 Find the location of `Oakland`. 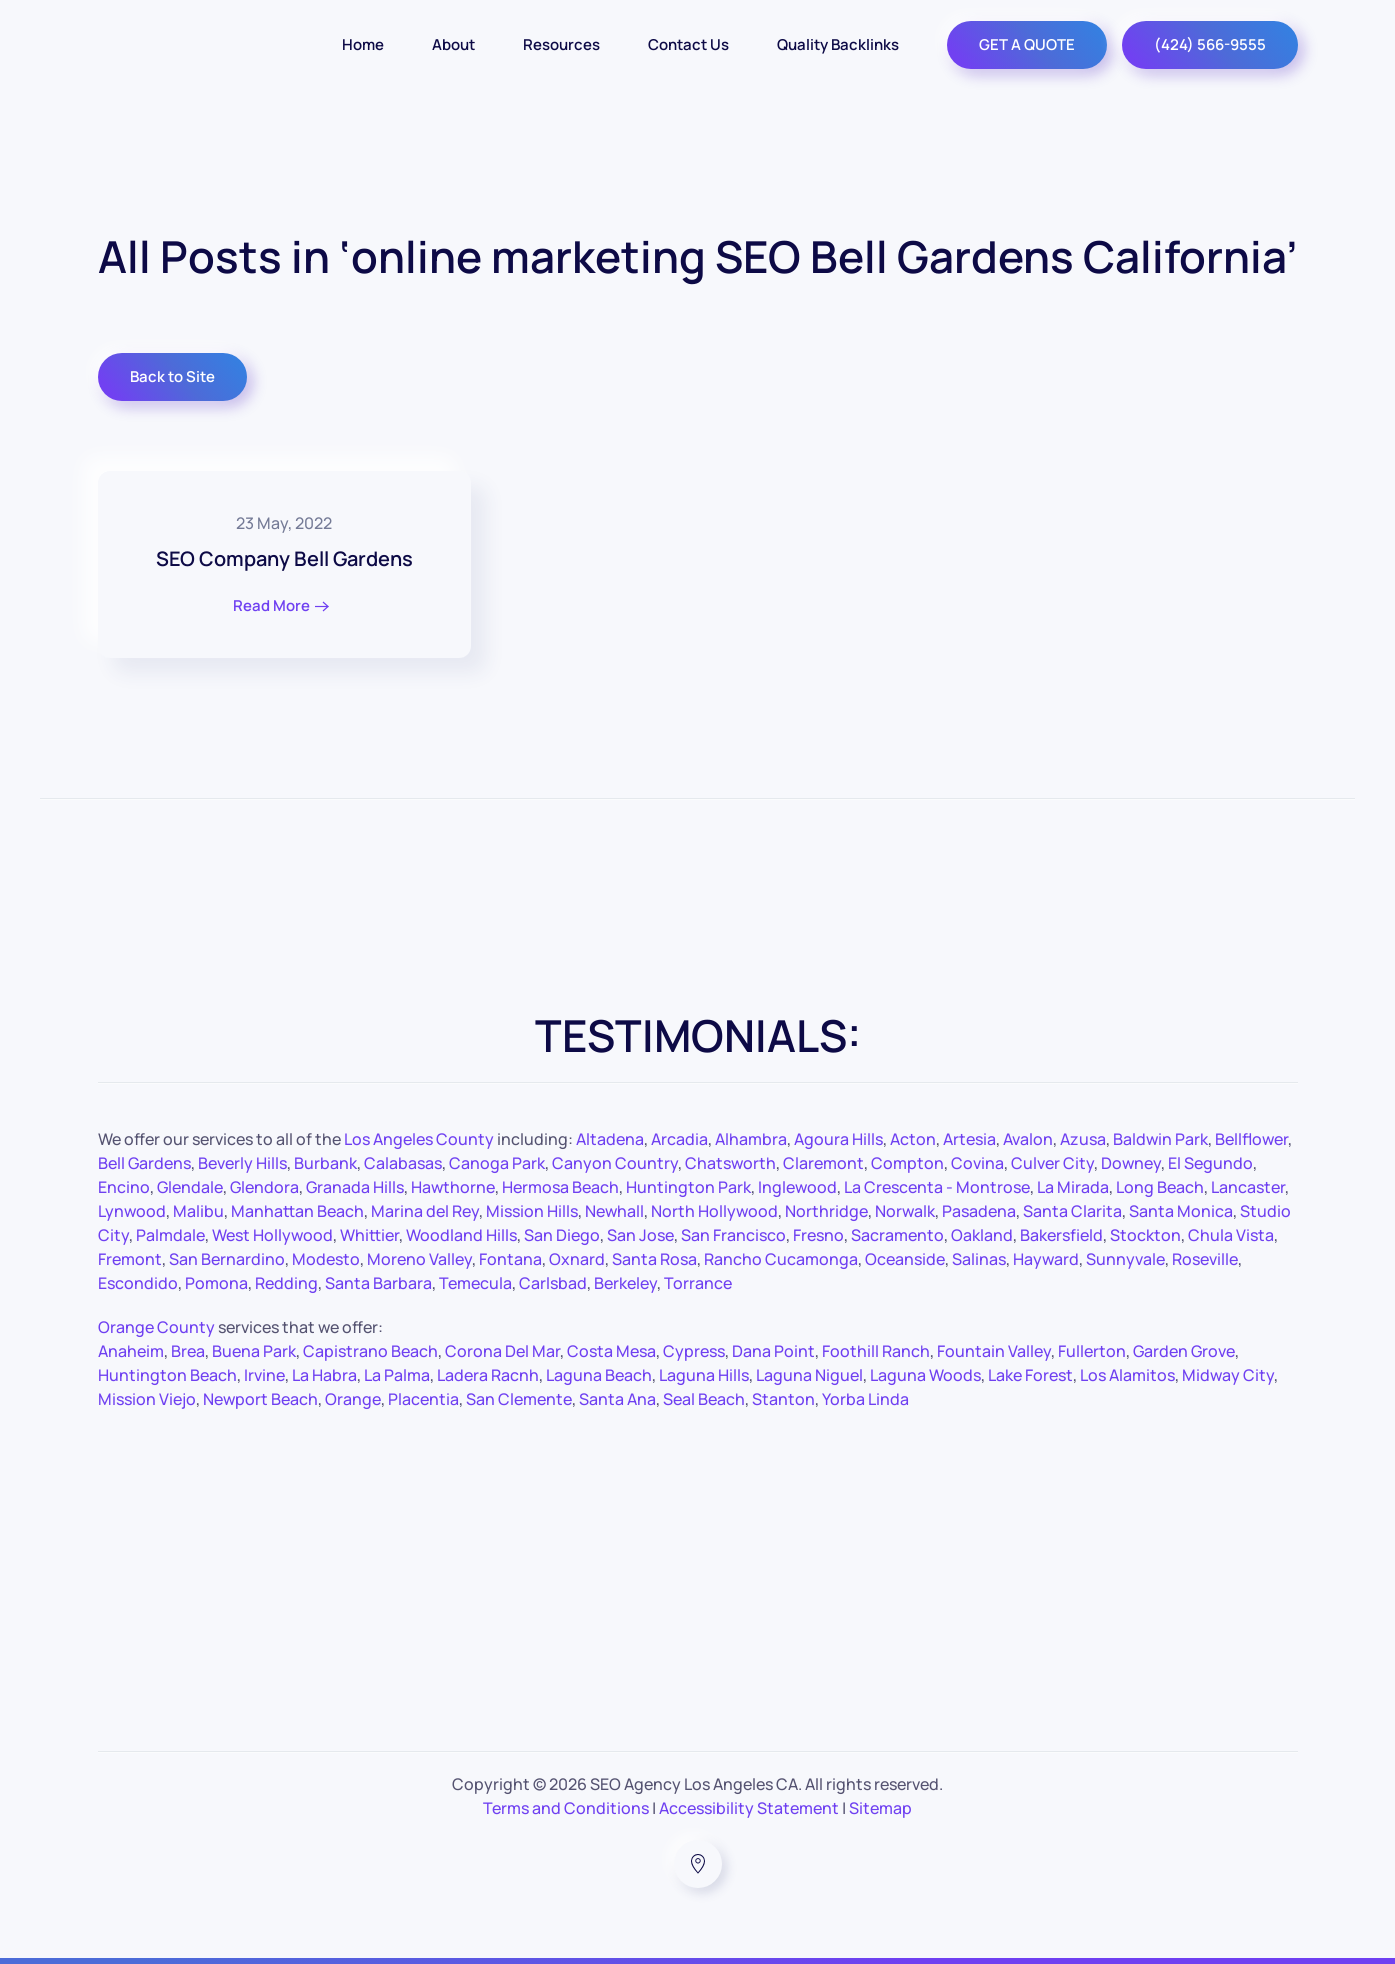

Oakland is located at coordinates (982, 1235).